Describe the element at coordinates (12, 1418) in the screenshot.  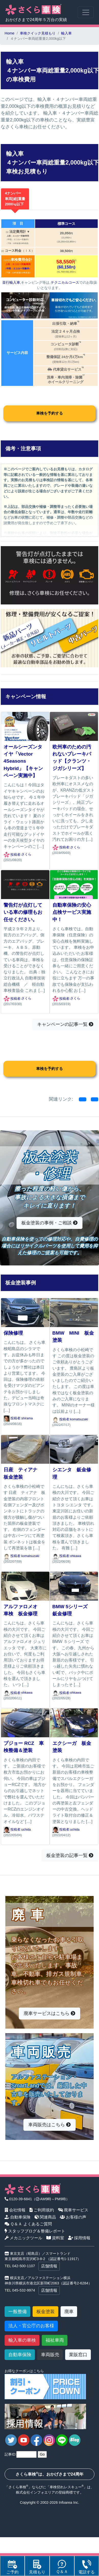
I see `投稿者: [保険修理]` at that location.